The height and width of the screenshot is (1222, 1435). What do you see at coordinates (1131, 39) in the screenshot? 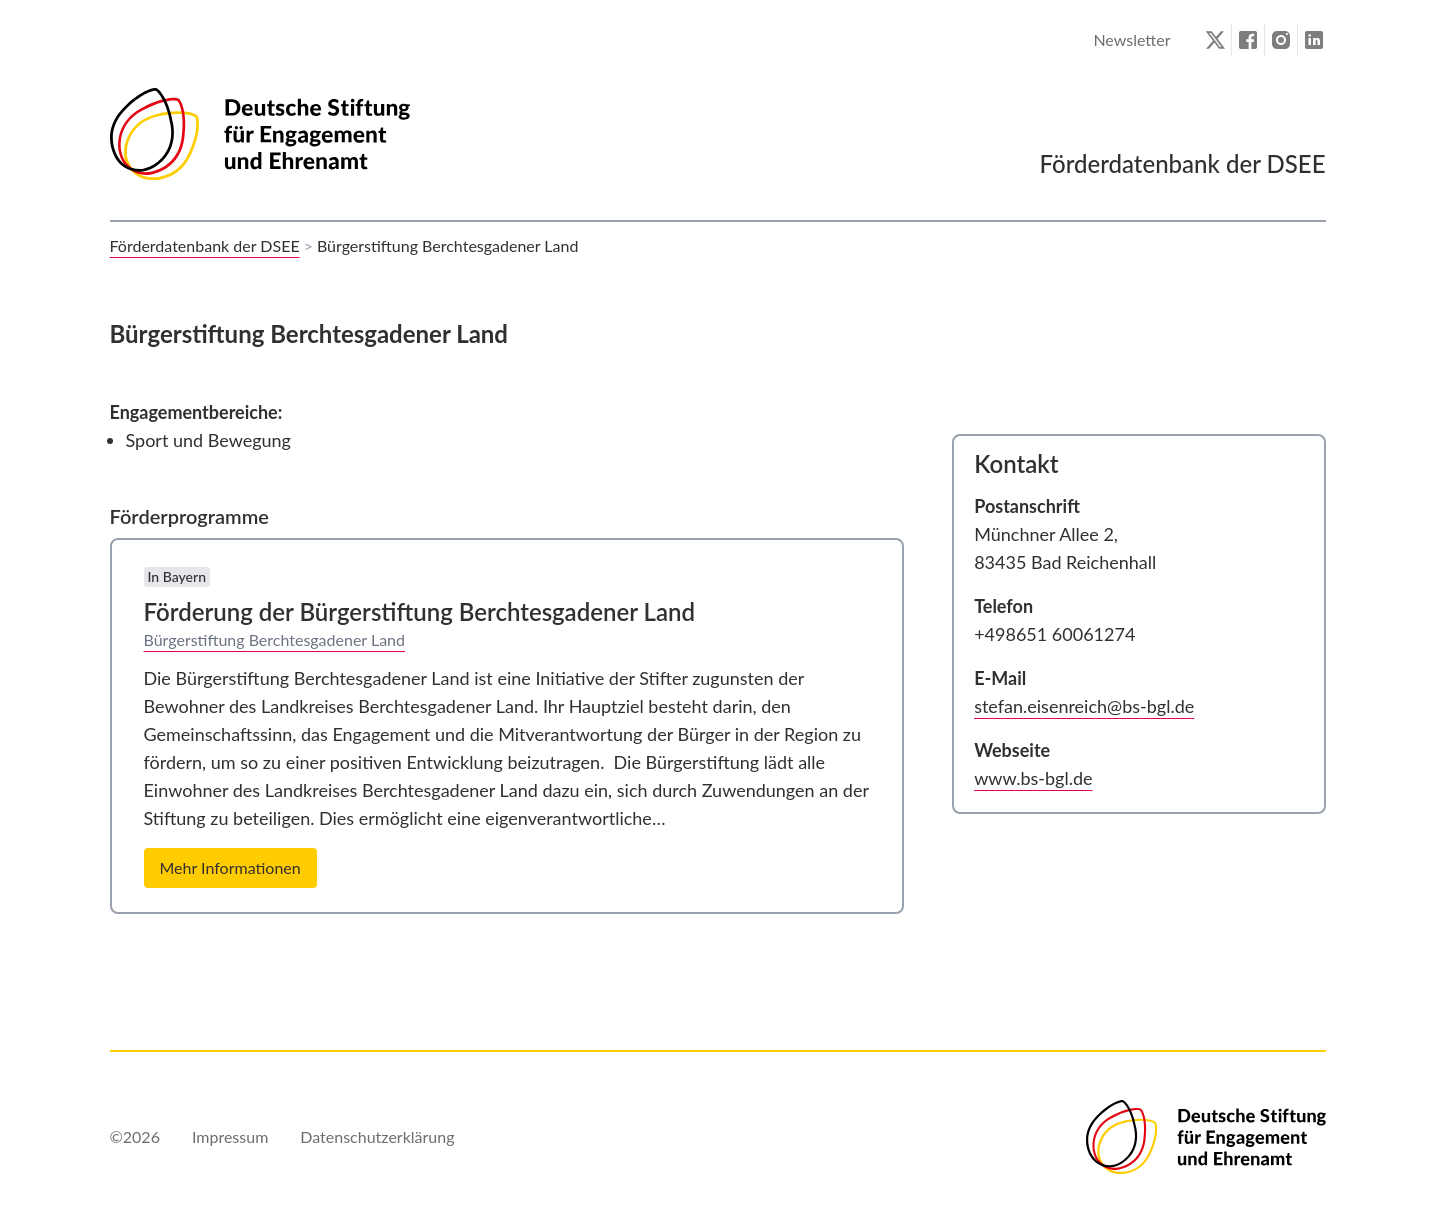
I see `Newsletter` at bounding box center [1131, 39].